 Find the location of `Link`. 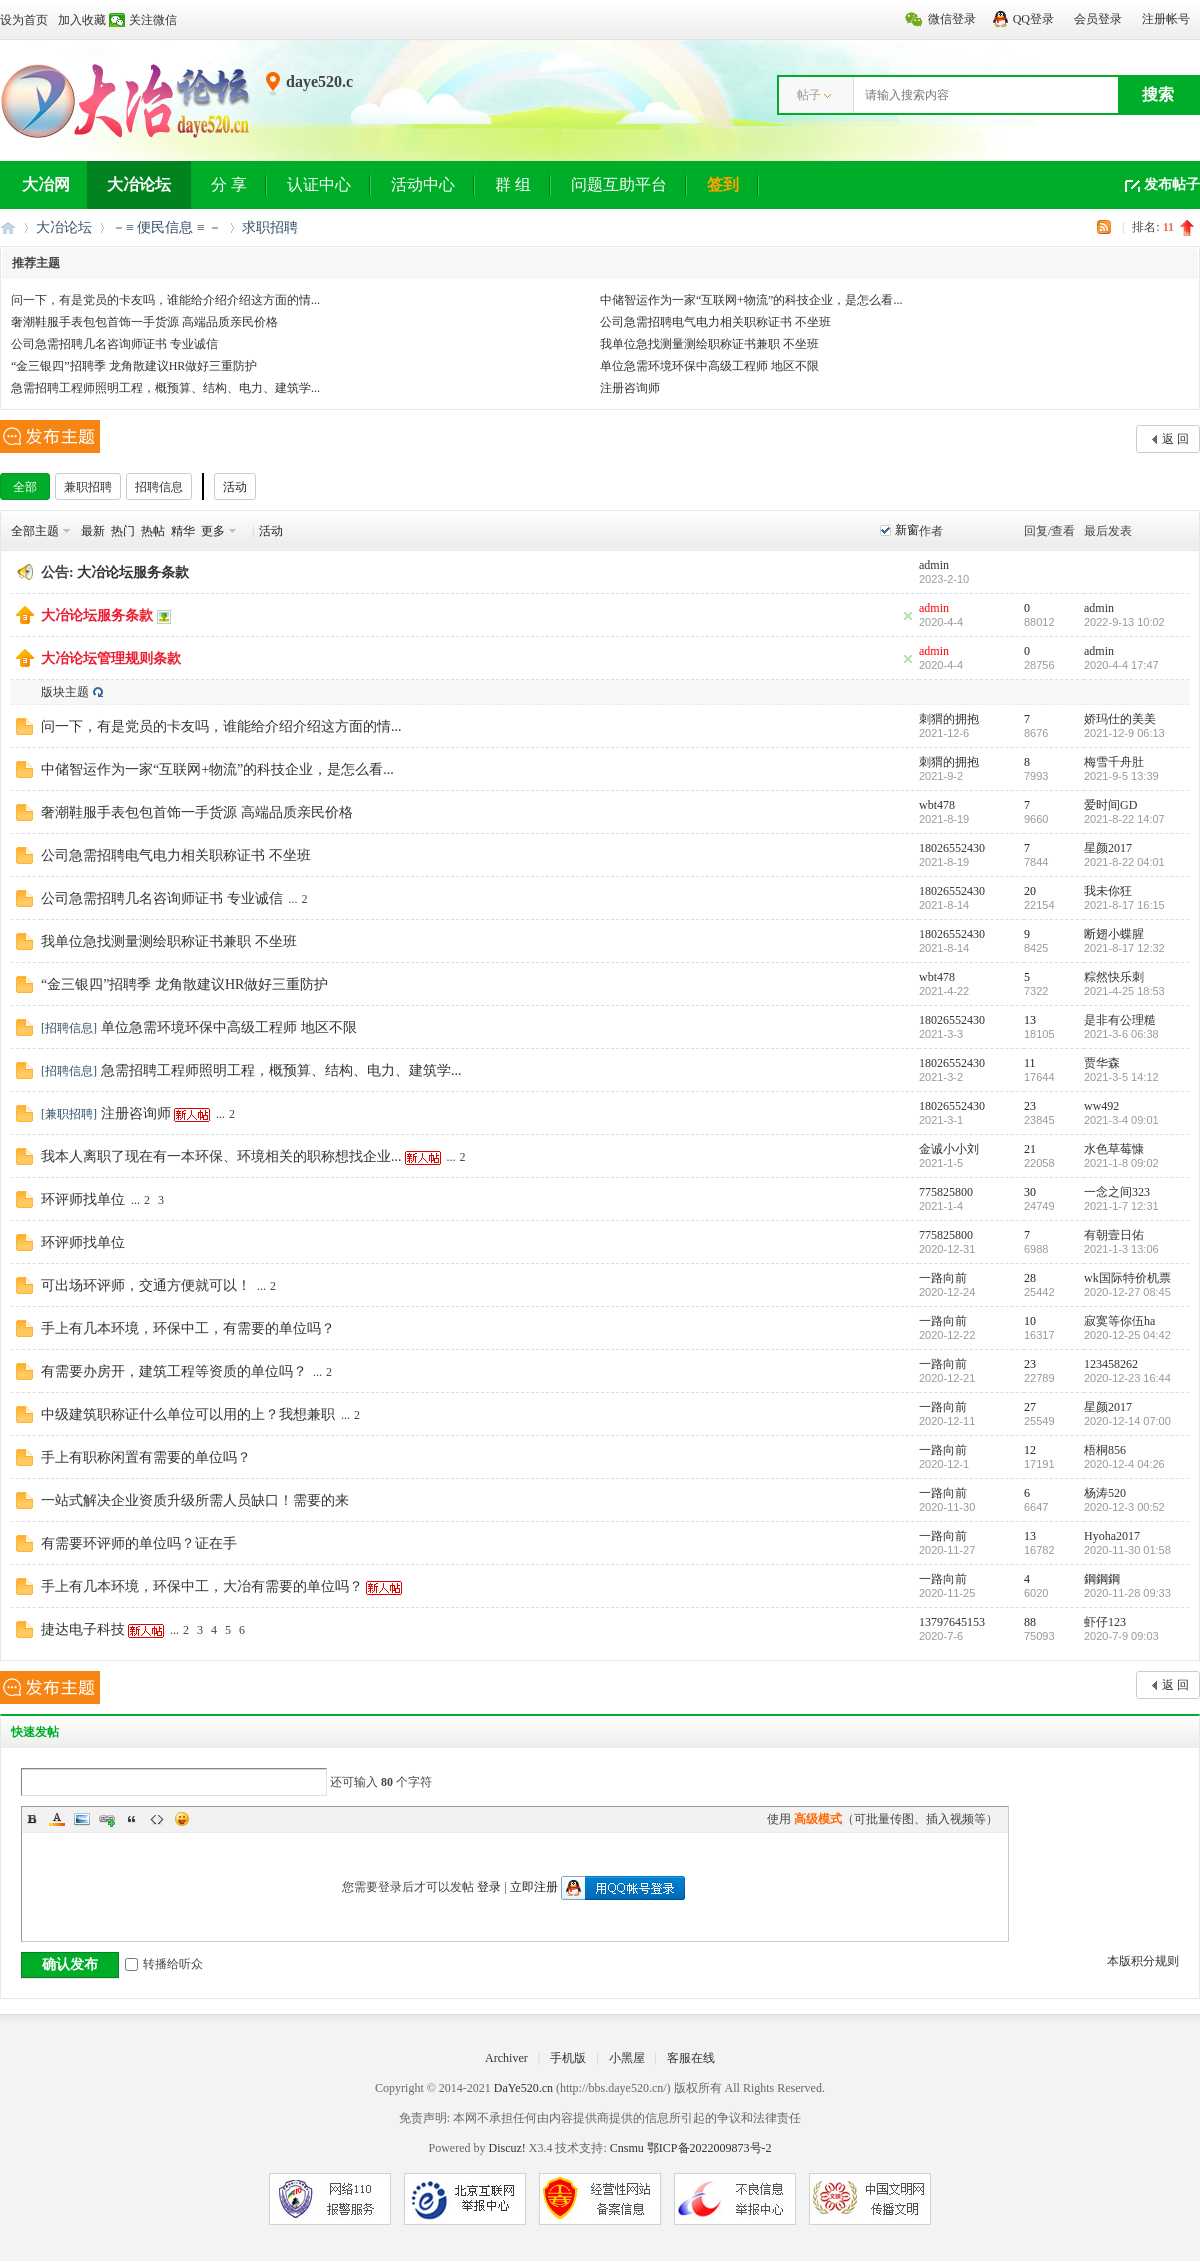

Link is located at coordinates (107, 1819).